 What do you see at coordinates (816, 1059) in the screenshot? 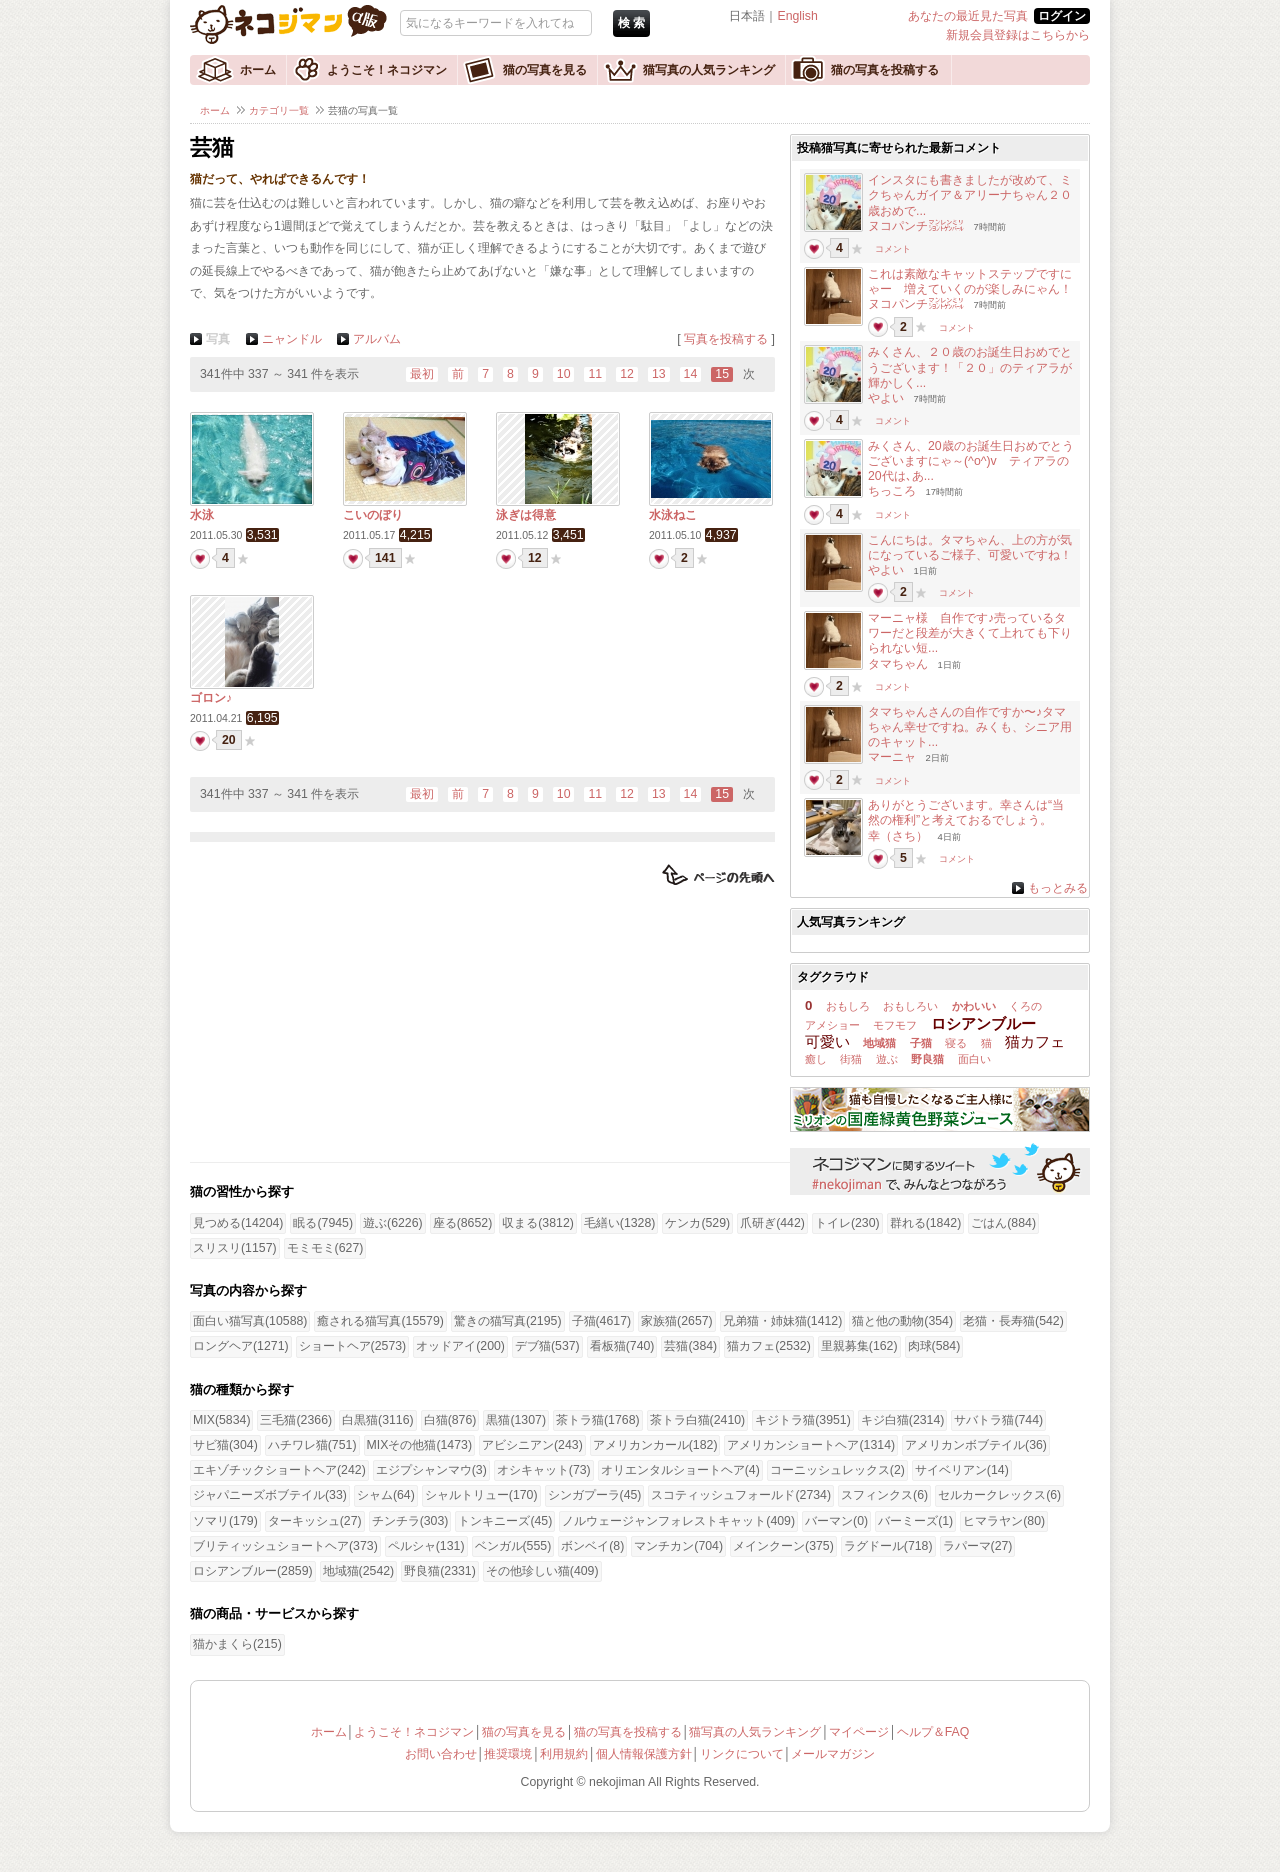
I see `癒し` at bounding box center [816, 1059].